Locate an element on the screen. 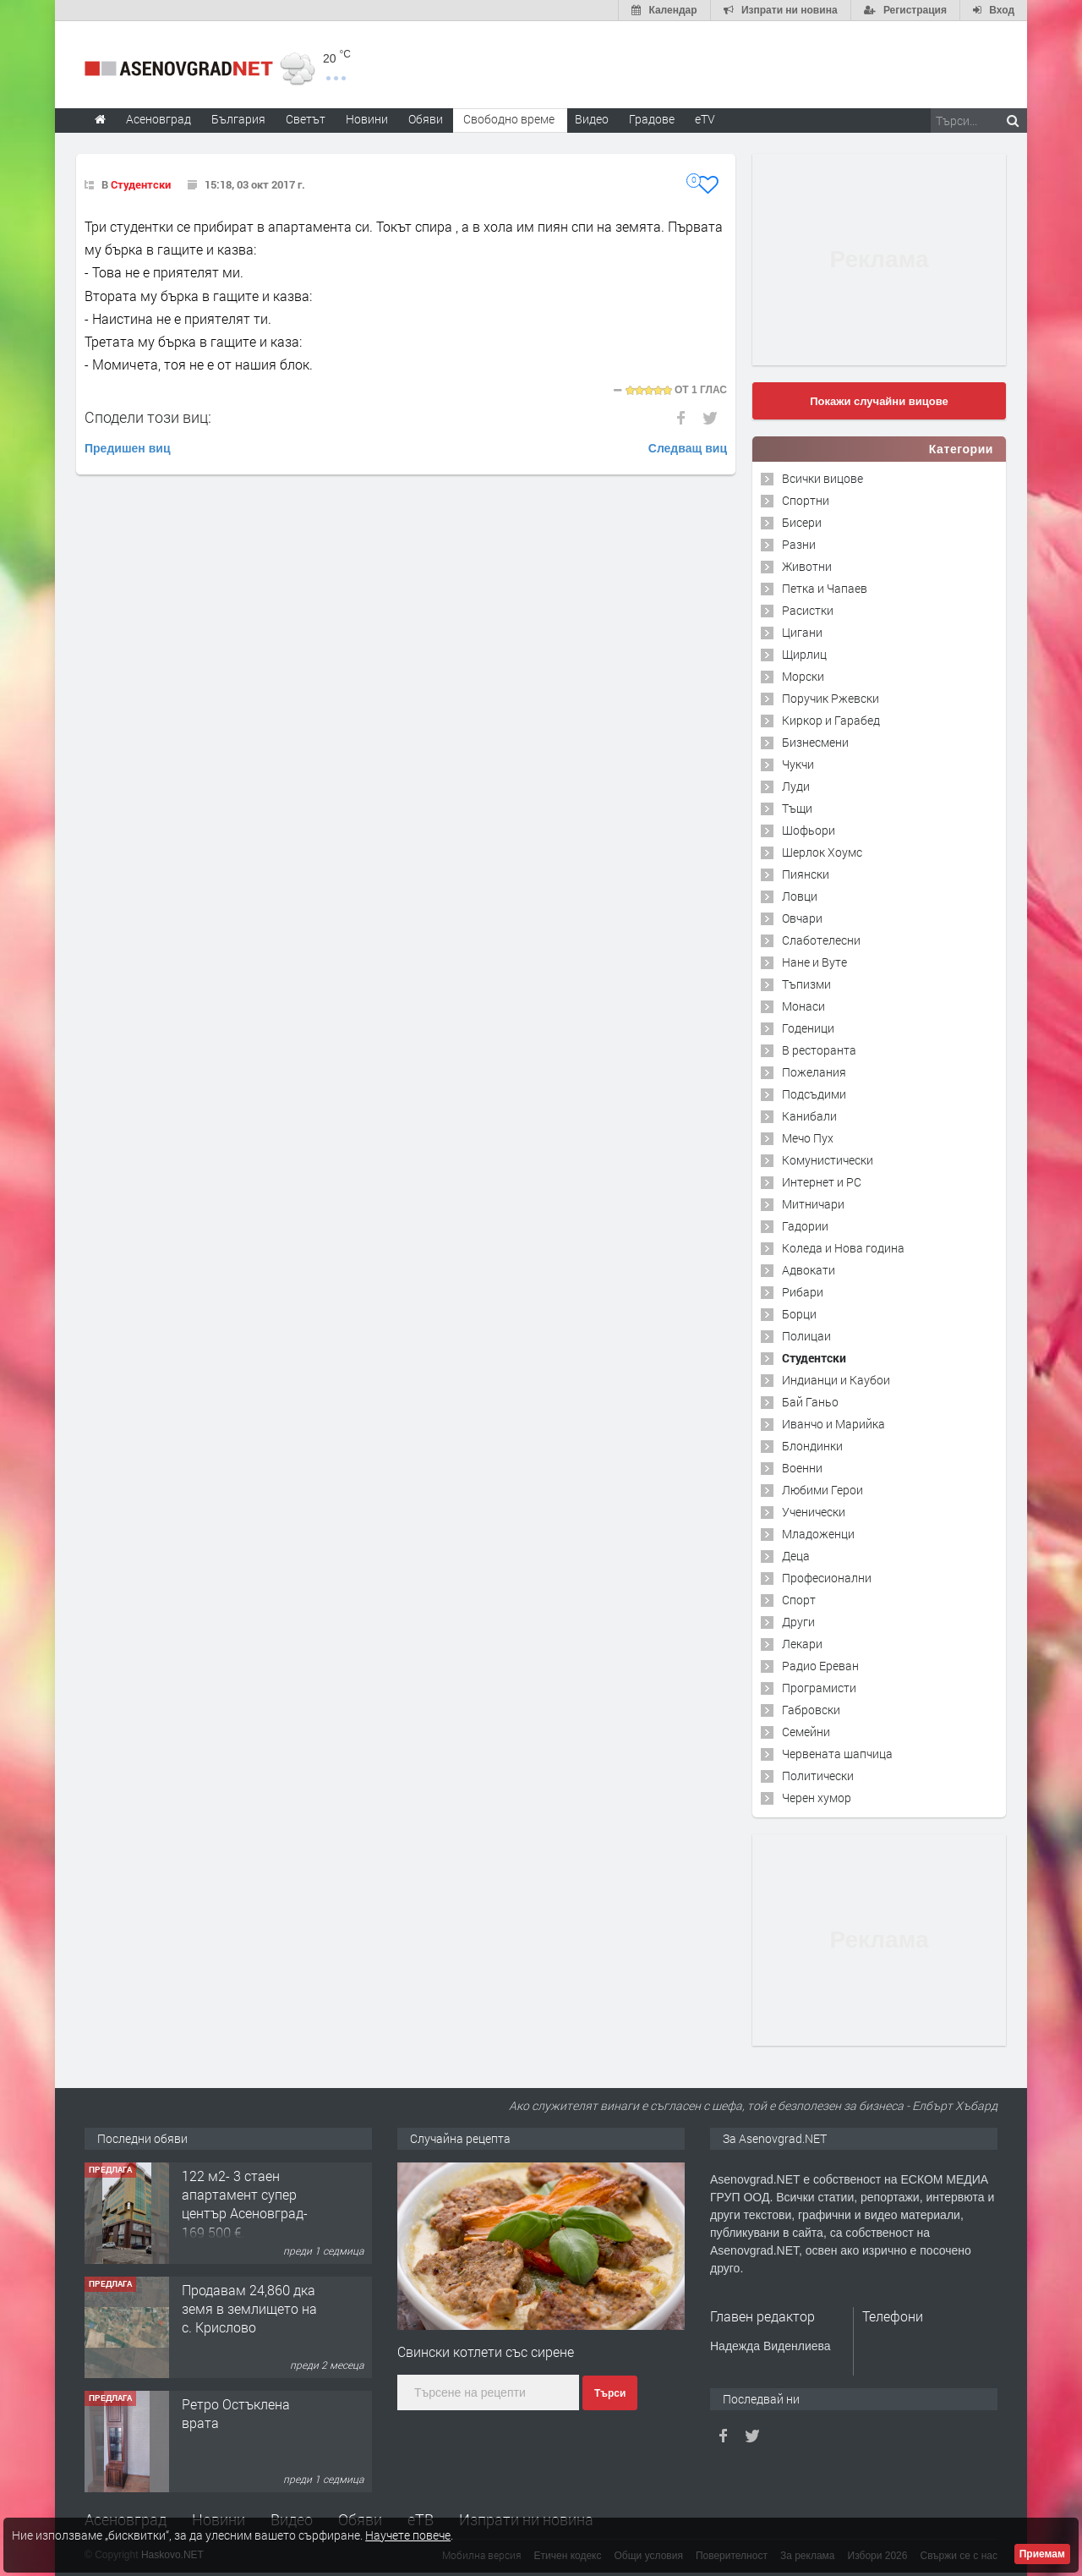 This screenshot has width=1082, height=2576. Поручик Ржевски is located at coordinates (830, 698).